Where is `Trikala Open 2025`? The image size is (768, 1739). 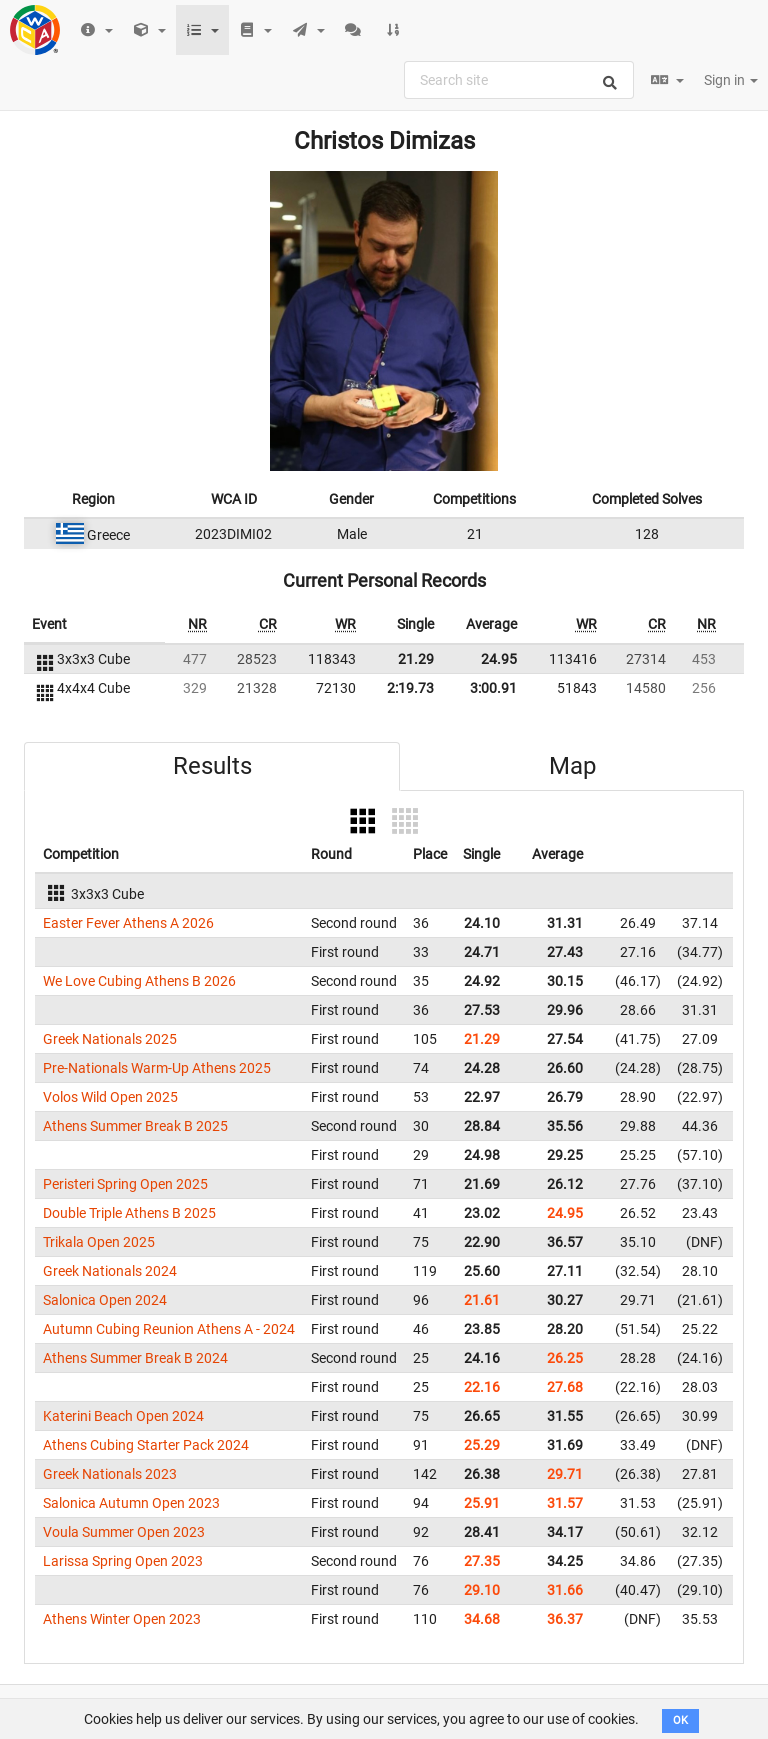
Trikala Open 2025 is located at coordinates (99, 1242).